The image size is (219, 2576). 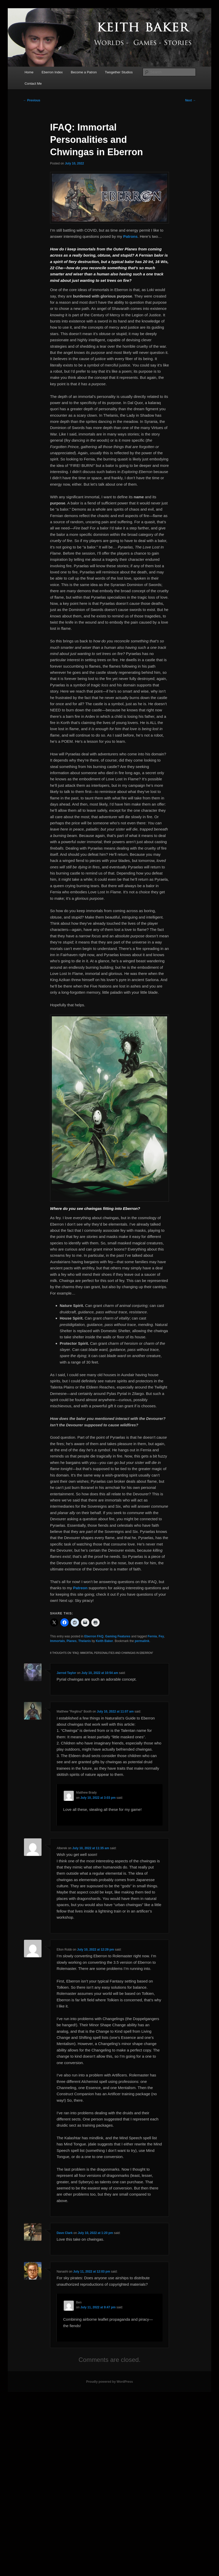 What do you see at coordinates (117, 1636) in the screenshot?
I see `Gaming Features` at bounding box center [117, 1636].